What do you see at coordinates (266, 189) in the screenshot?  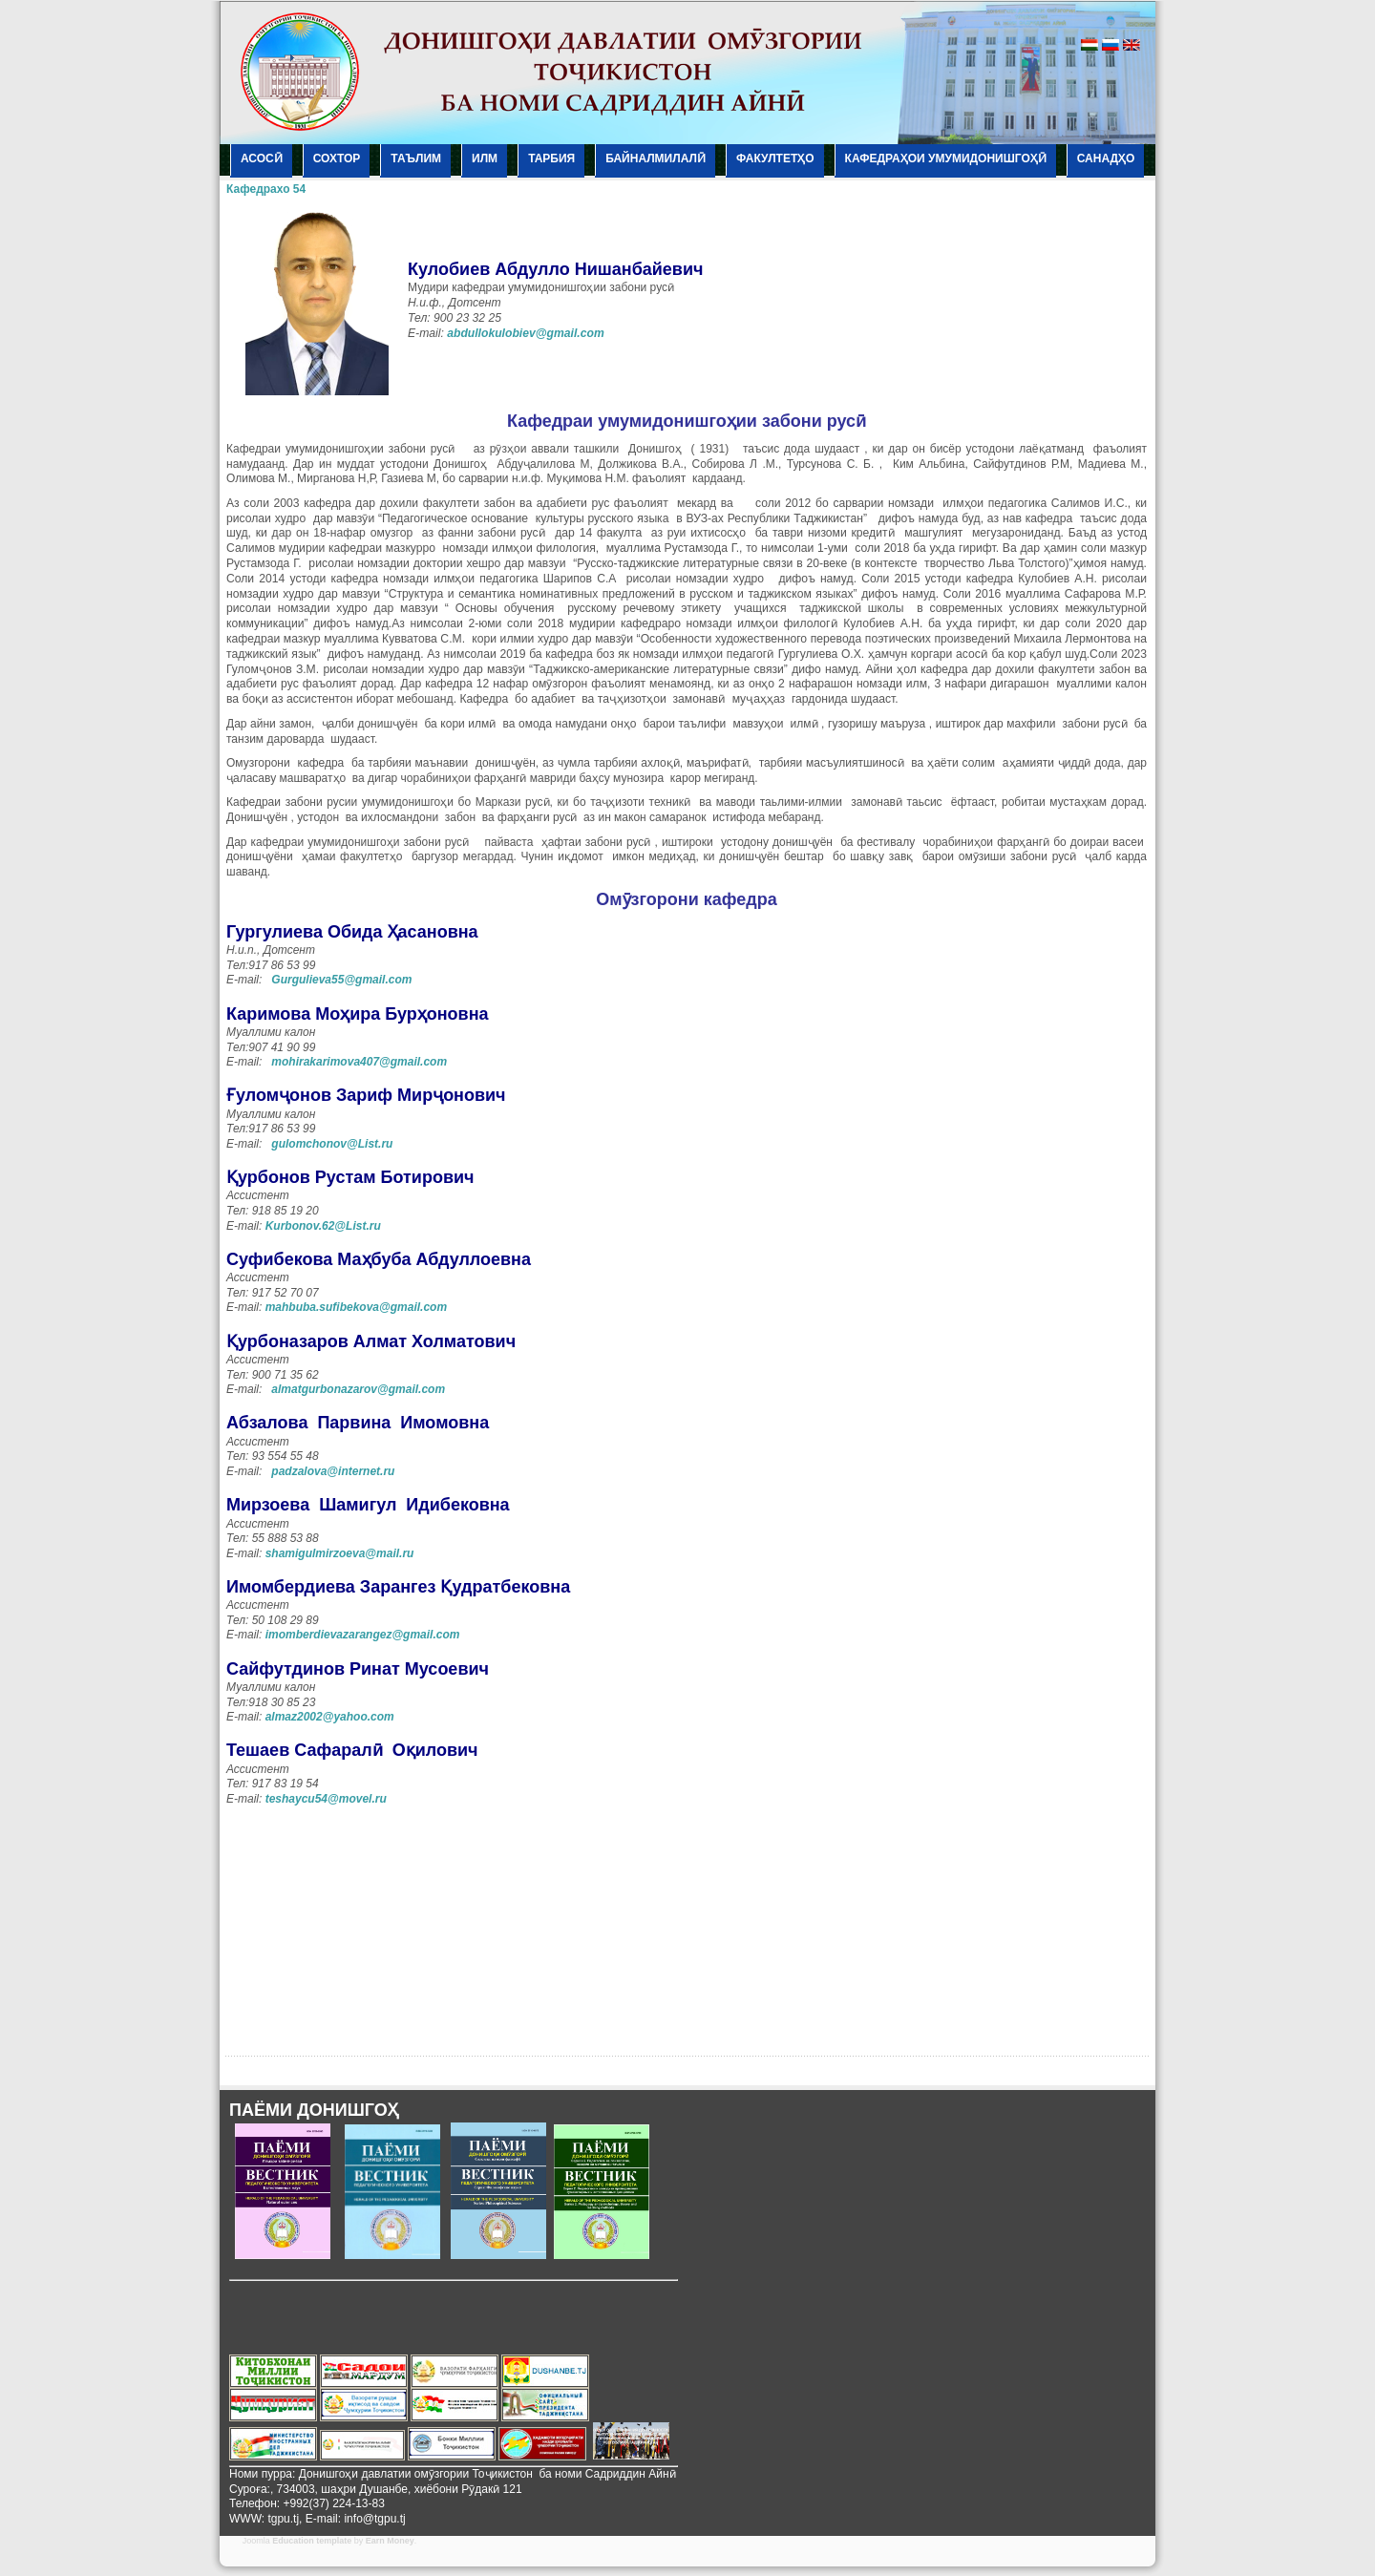 I see `Кафедрахо 54` at bounding box center [266, 189].